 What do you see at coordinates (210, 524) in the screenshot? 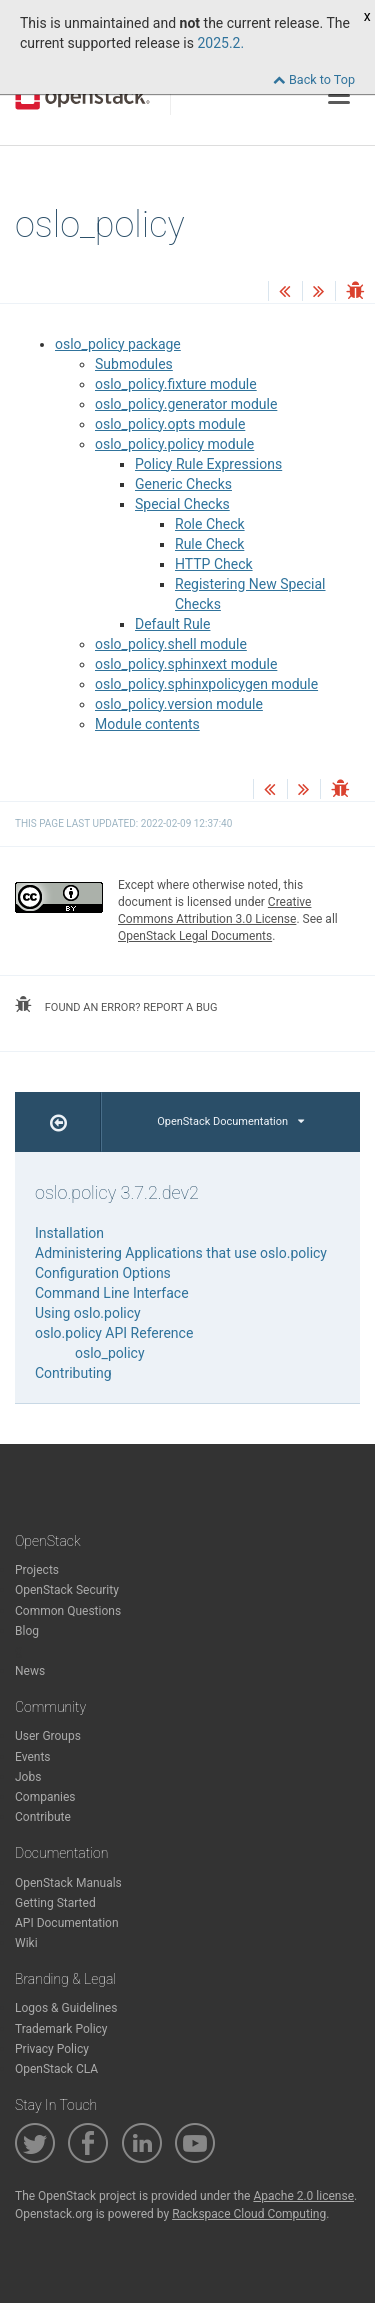
I see `Role Check` at bounding box center [210, 524].